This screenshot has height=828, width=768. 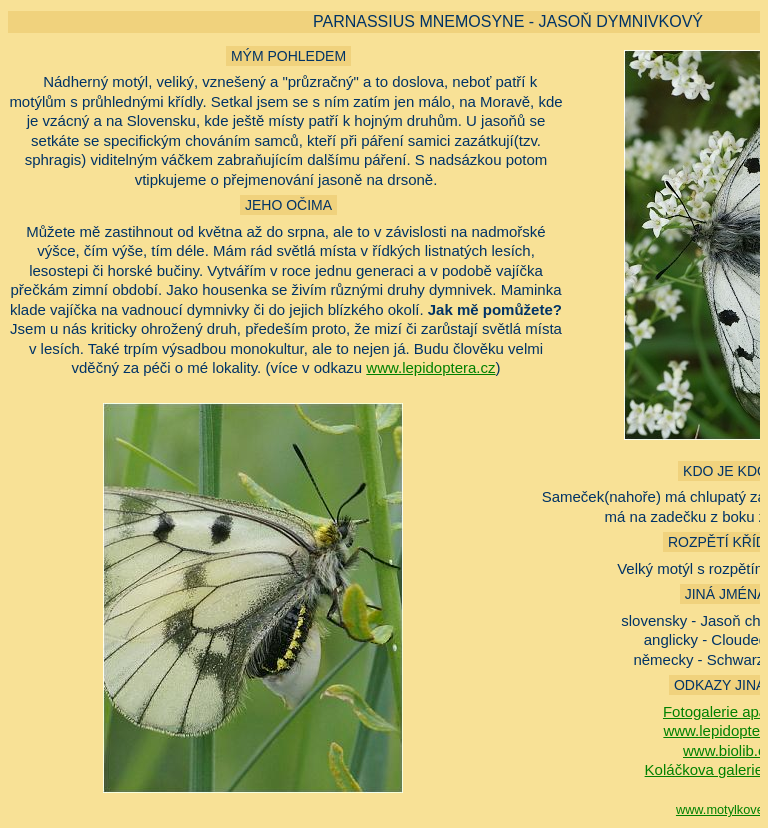 I want to click on www.lepidoptera.cz, so click(x=430, y=367).